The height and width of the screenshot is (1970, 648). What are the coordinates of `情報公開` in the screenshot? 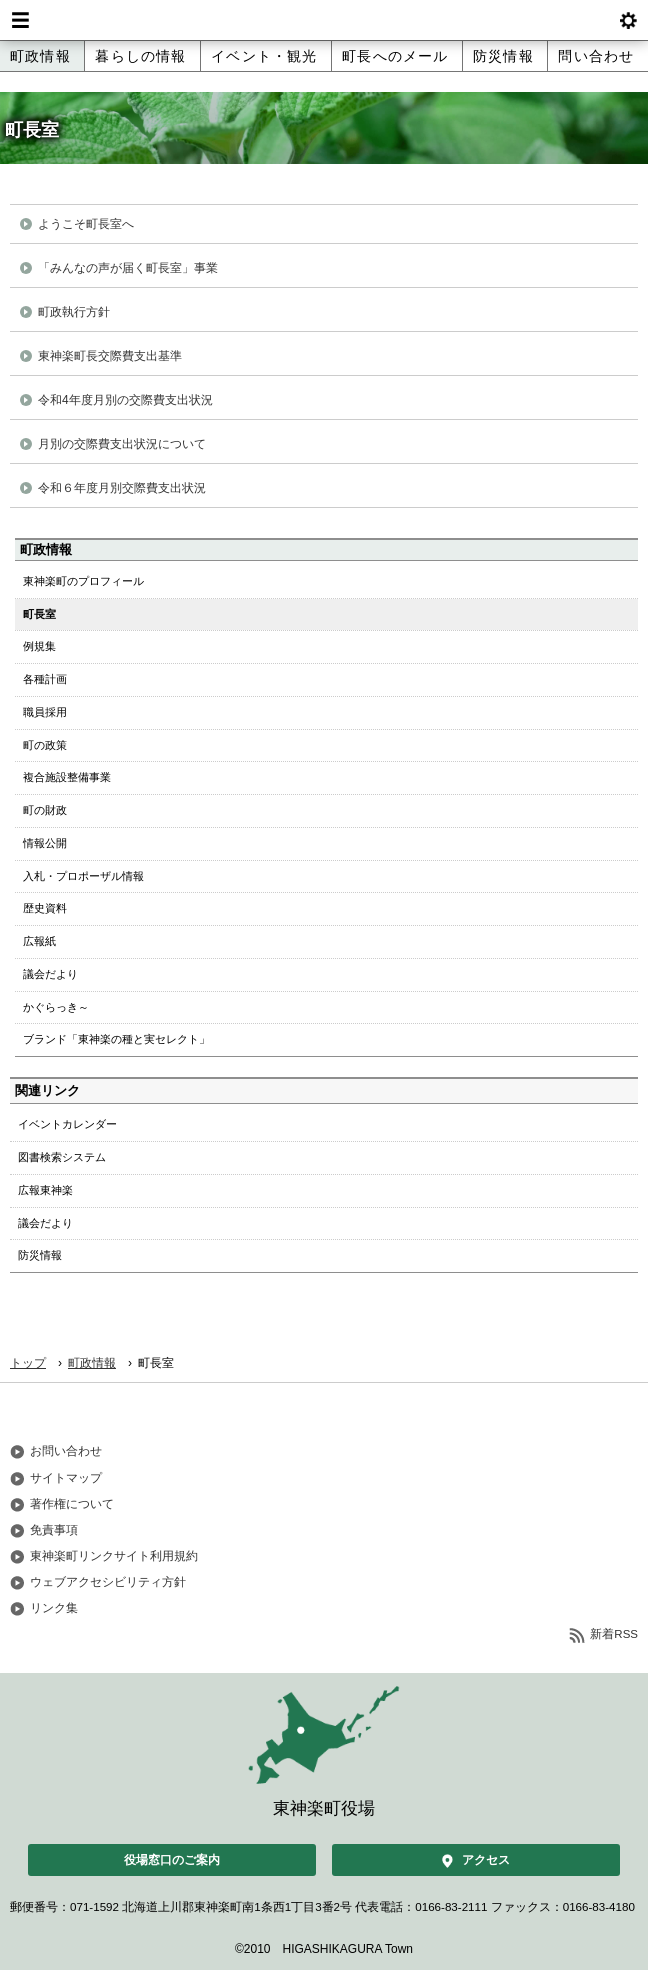 It's located at (45, 843).